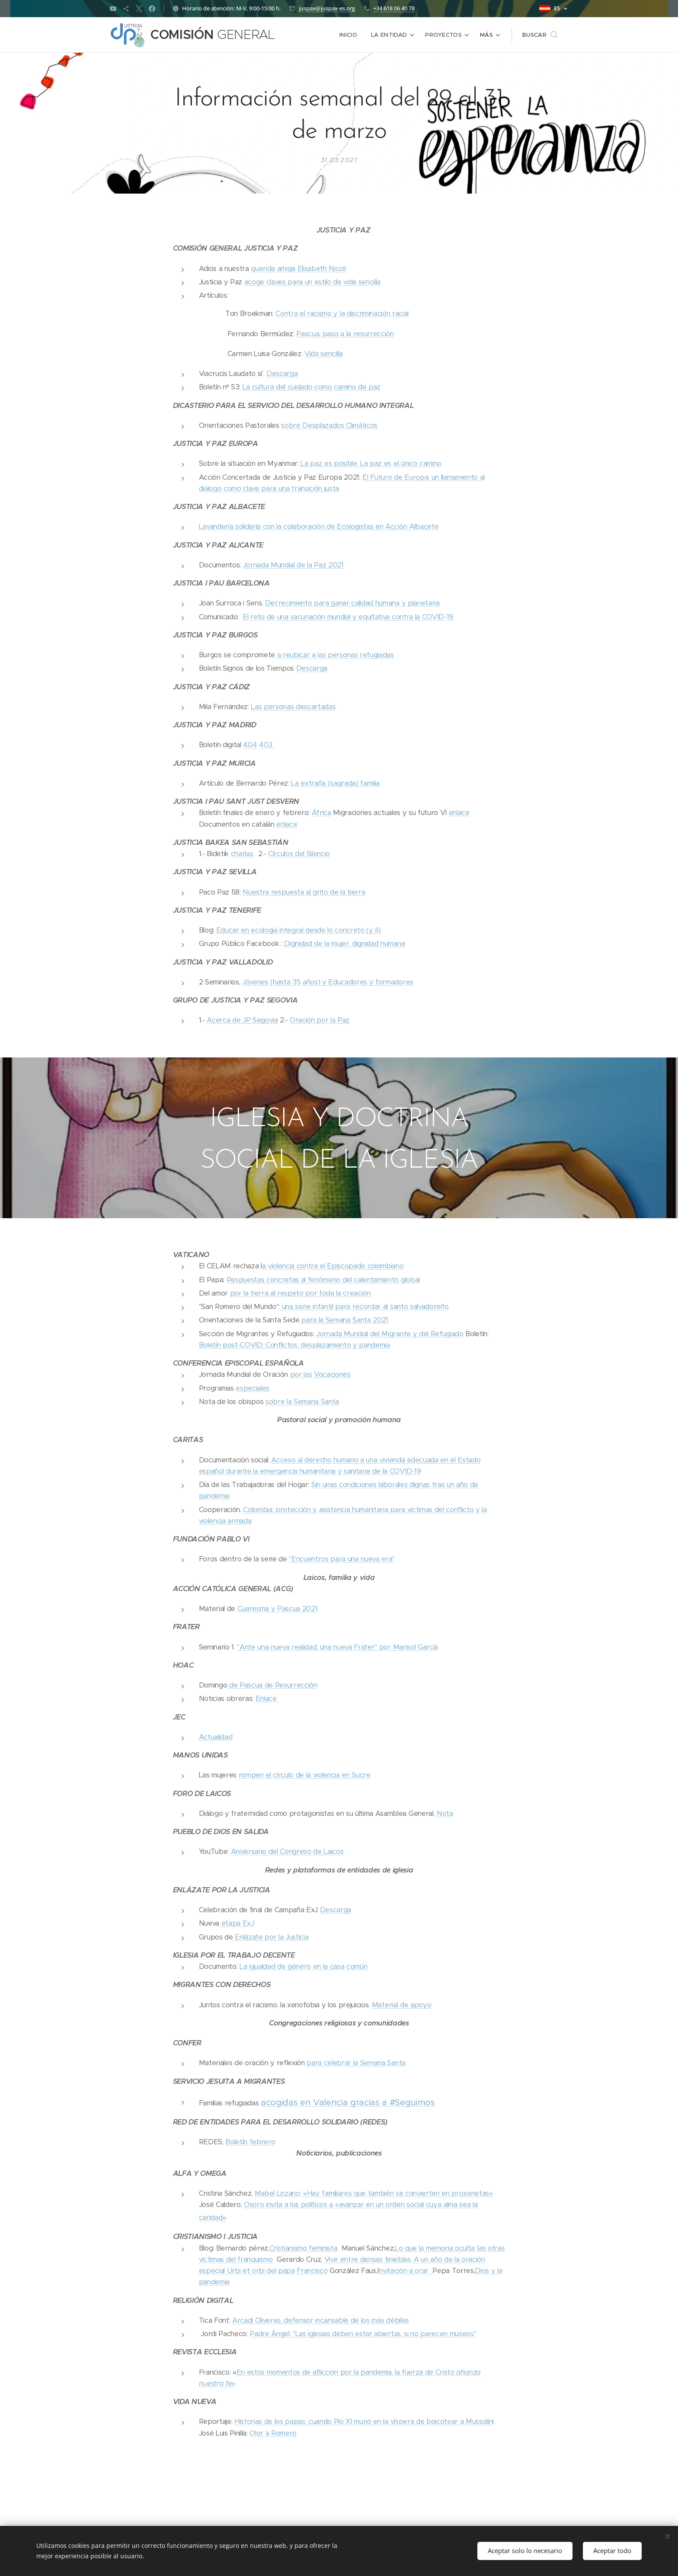 The width and height of the screenshot is (678, 2576). I want to click on una serie infantil para recordar al santo salvadoreño, so click(364, 1306).